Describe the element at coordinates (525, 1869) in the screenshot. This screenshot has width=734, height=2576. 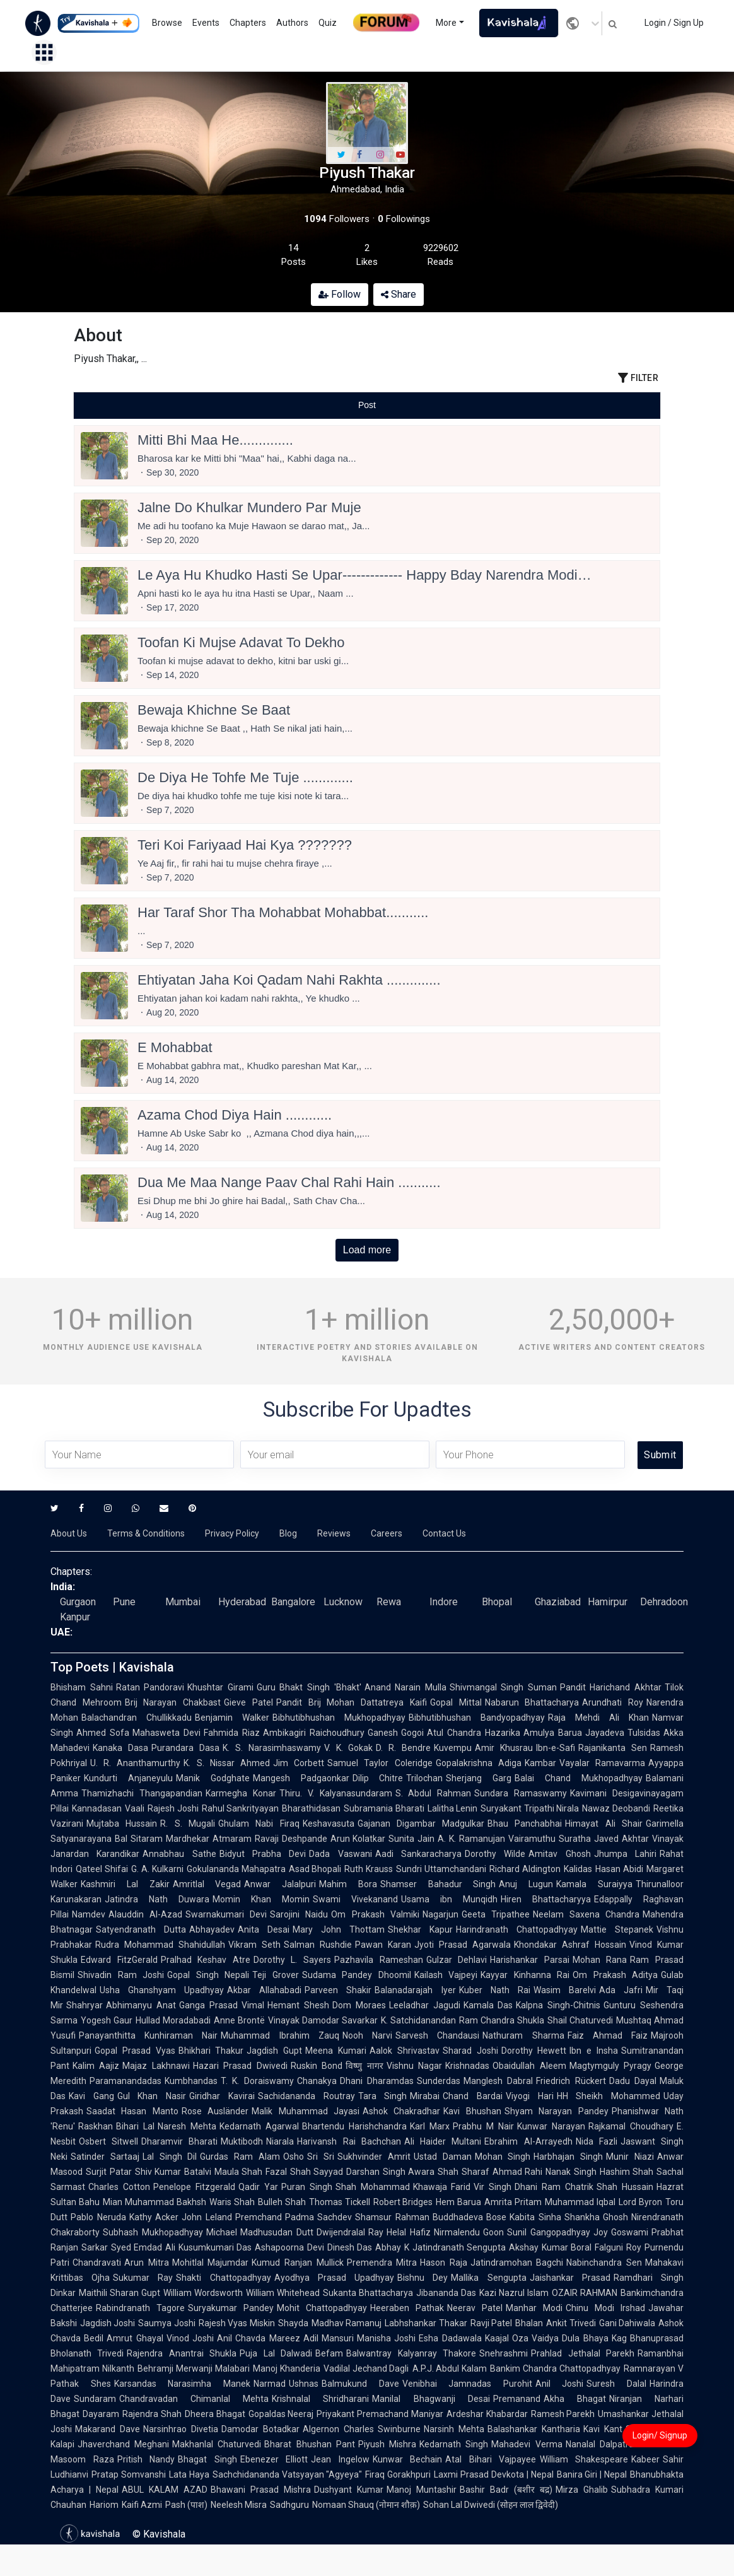
I see `Richard Aldington` at that location.